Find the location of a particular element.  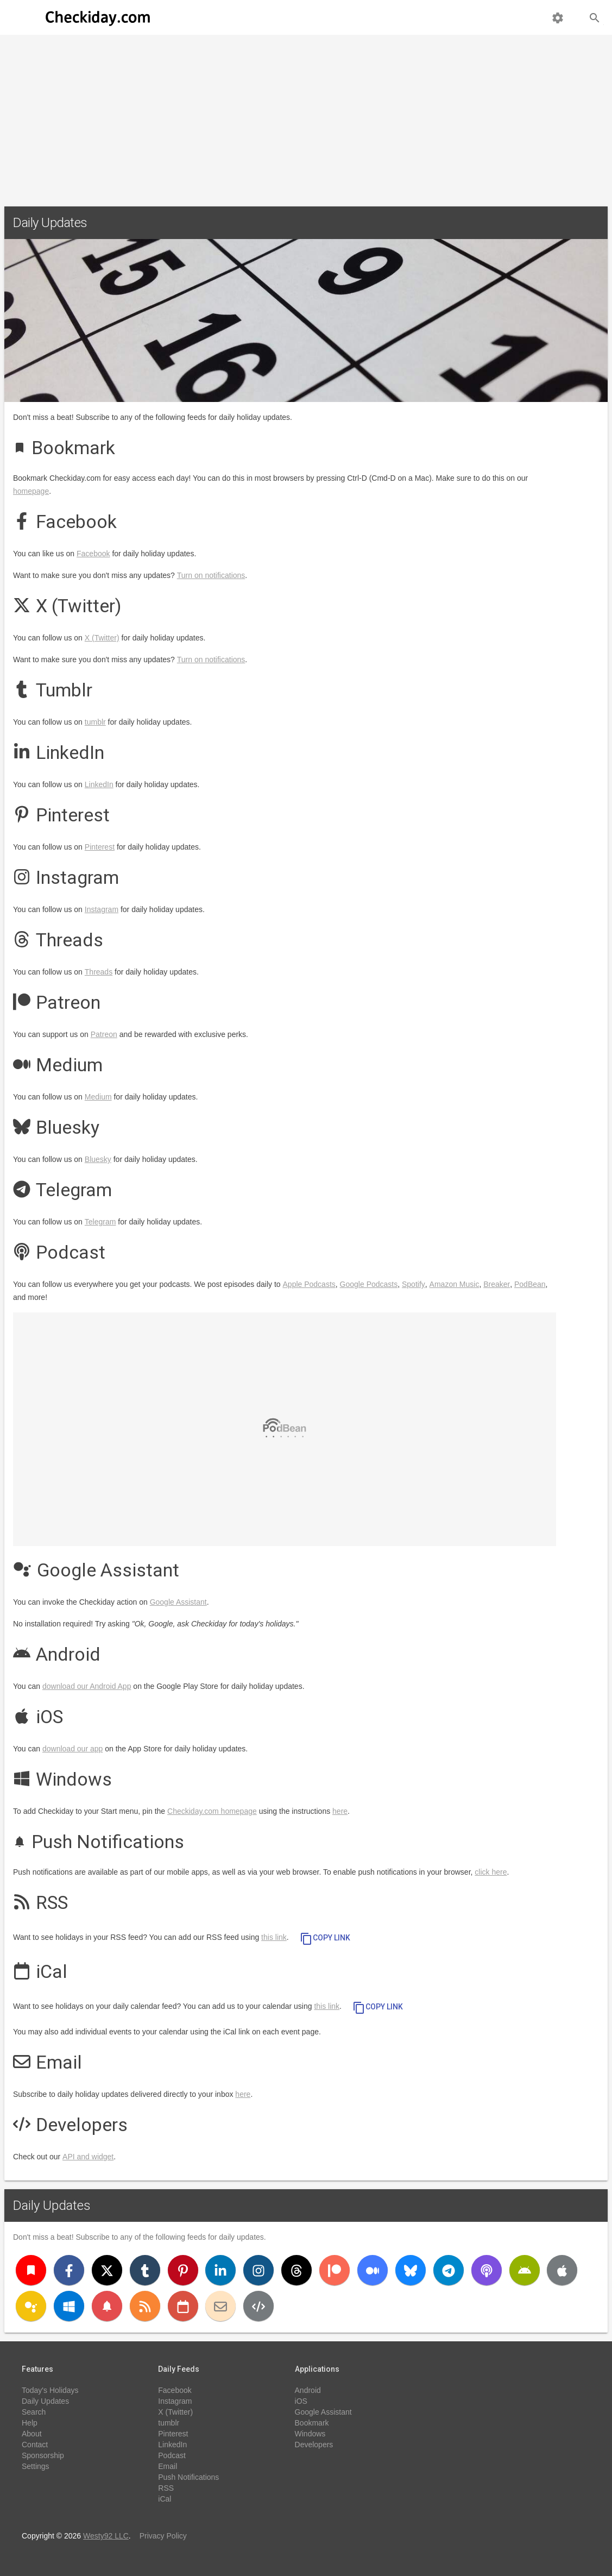

Spotify is located at coordinates (413, 1284).